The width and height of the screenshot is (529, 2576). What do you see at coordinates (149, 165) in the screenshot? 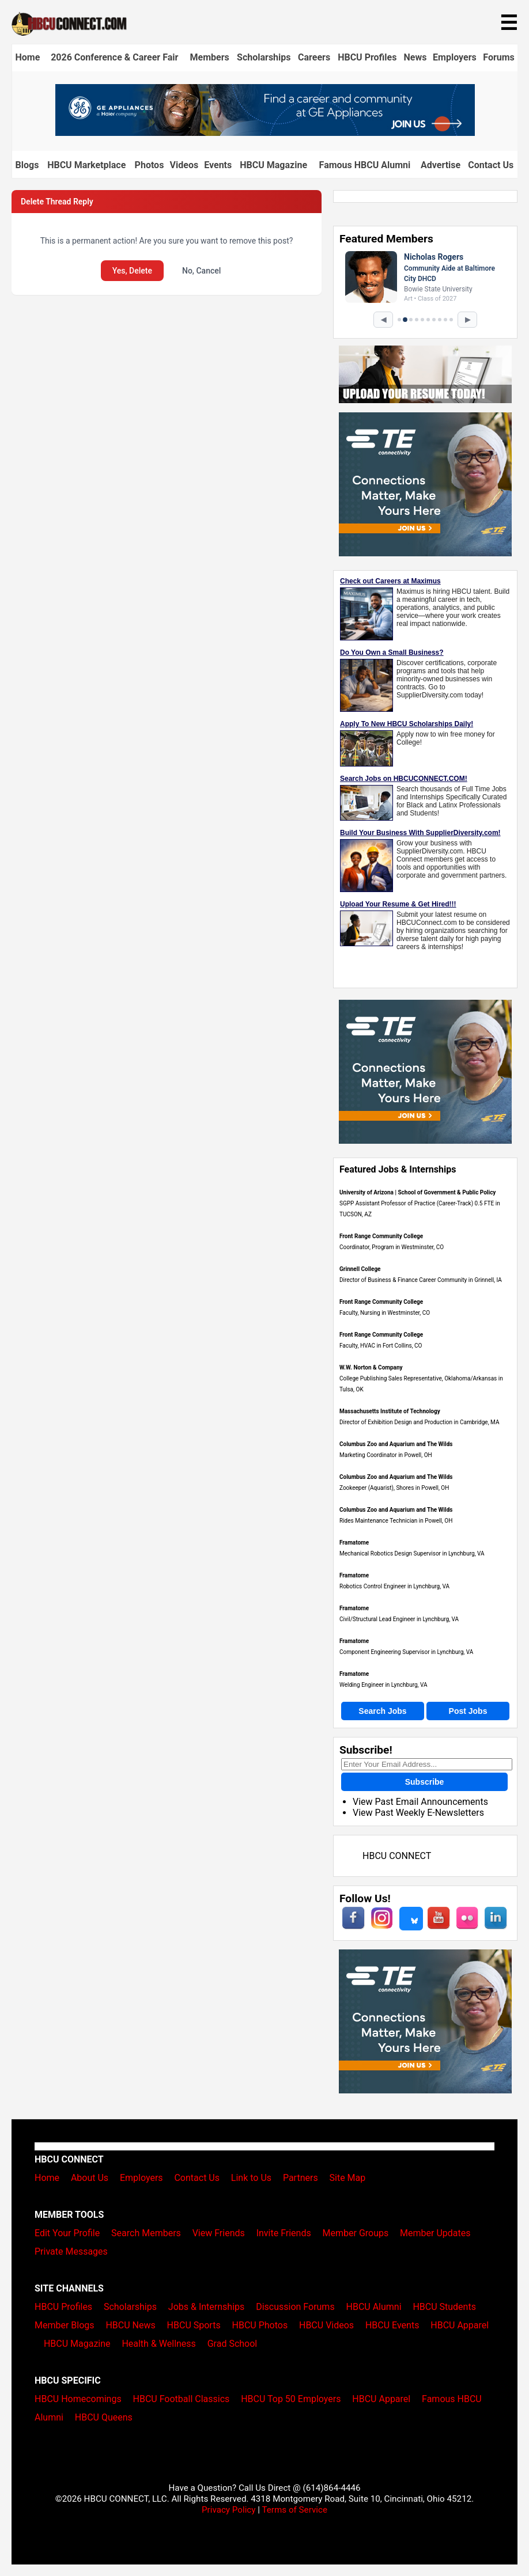
I see `Photos` at bounding box center [149, 165].